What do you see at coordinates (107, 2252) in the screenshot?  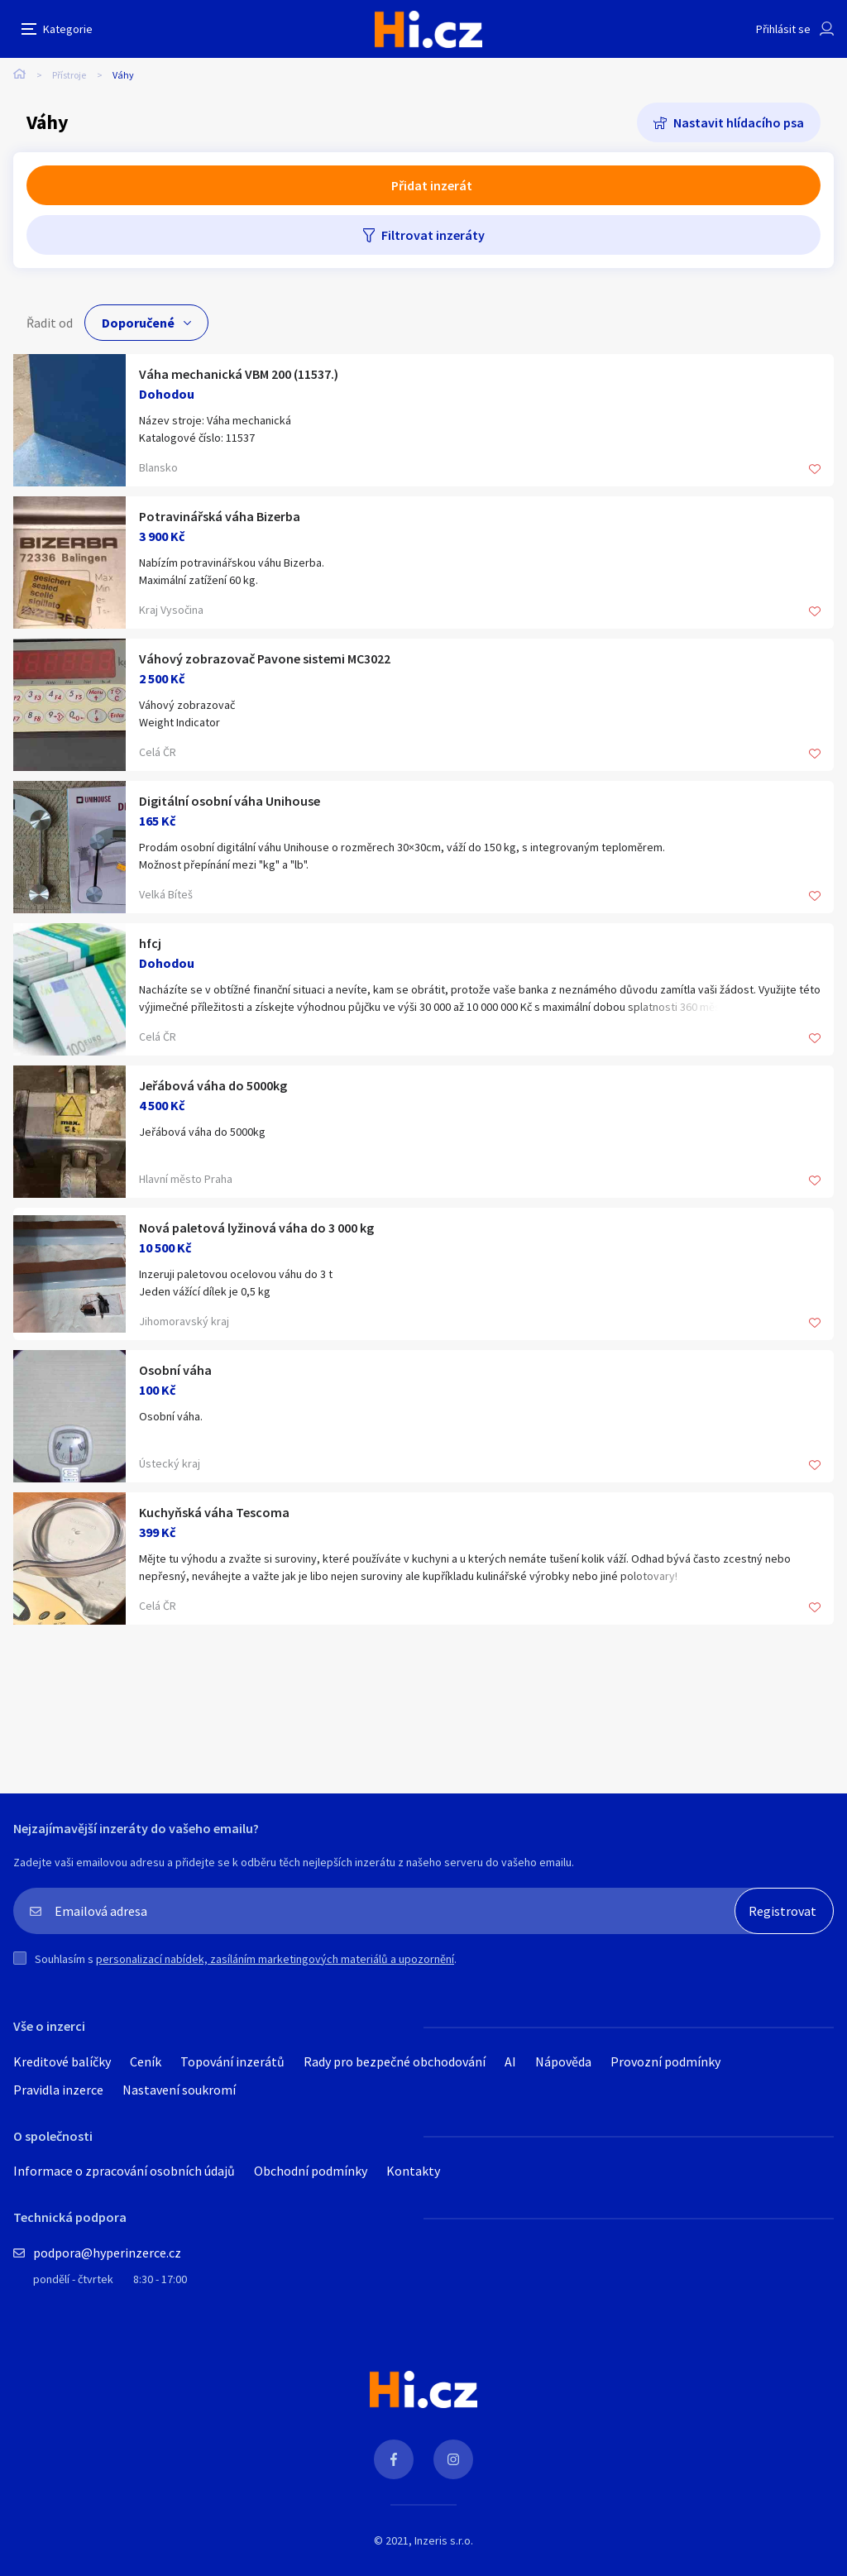 I see `podpora@hyperinzerce.cz` at bounding box center [107, 2252].